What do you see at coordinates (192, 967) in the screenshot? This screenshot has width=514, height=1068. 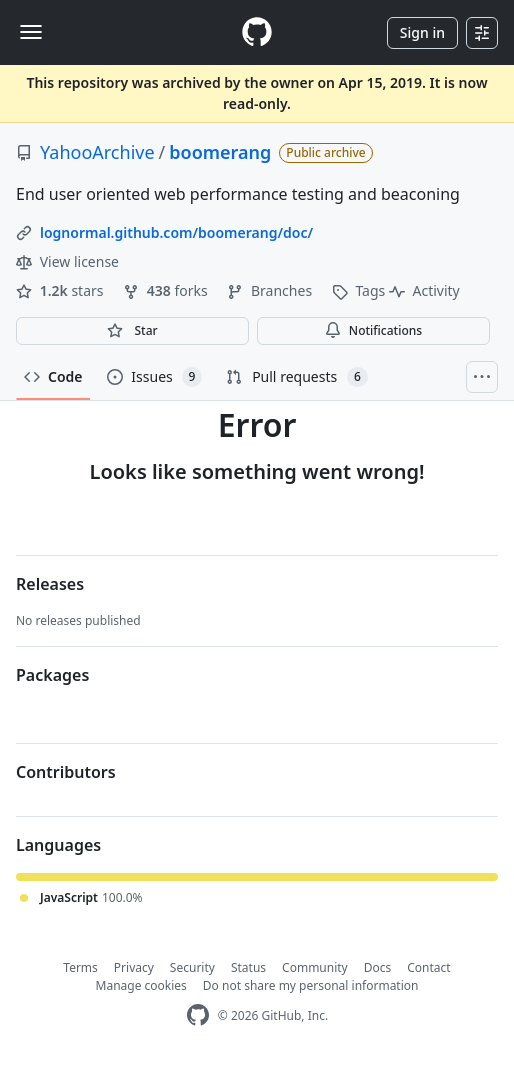 I see `Security` at bounding box center [192, 967].